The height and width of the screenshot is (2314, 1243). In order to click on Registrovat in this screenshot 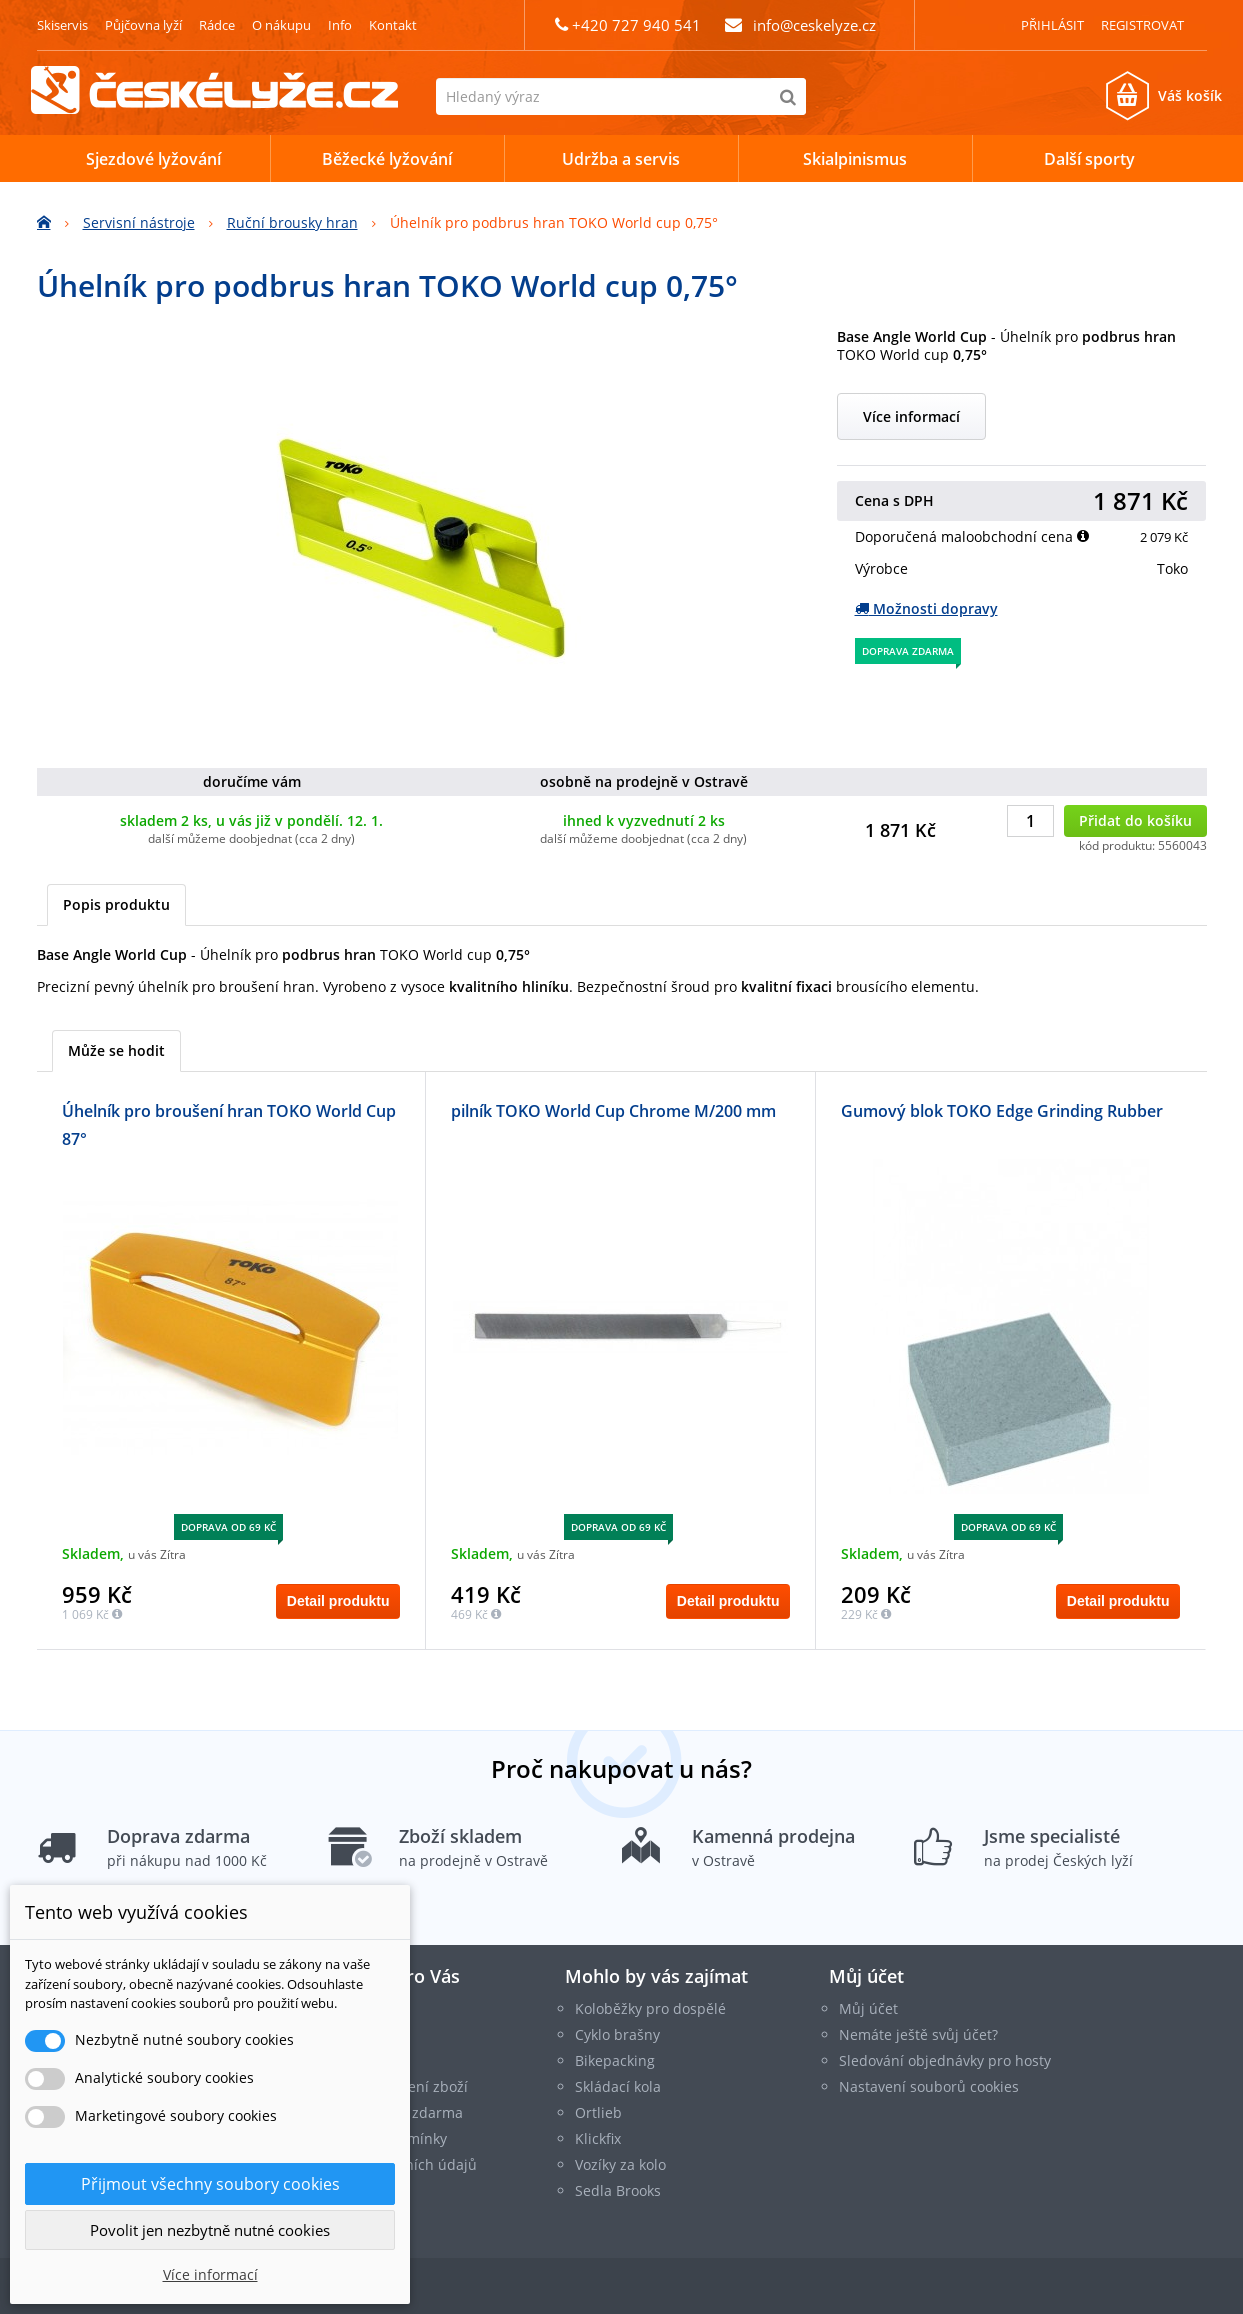, I will do `click(1142, 25)`.